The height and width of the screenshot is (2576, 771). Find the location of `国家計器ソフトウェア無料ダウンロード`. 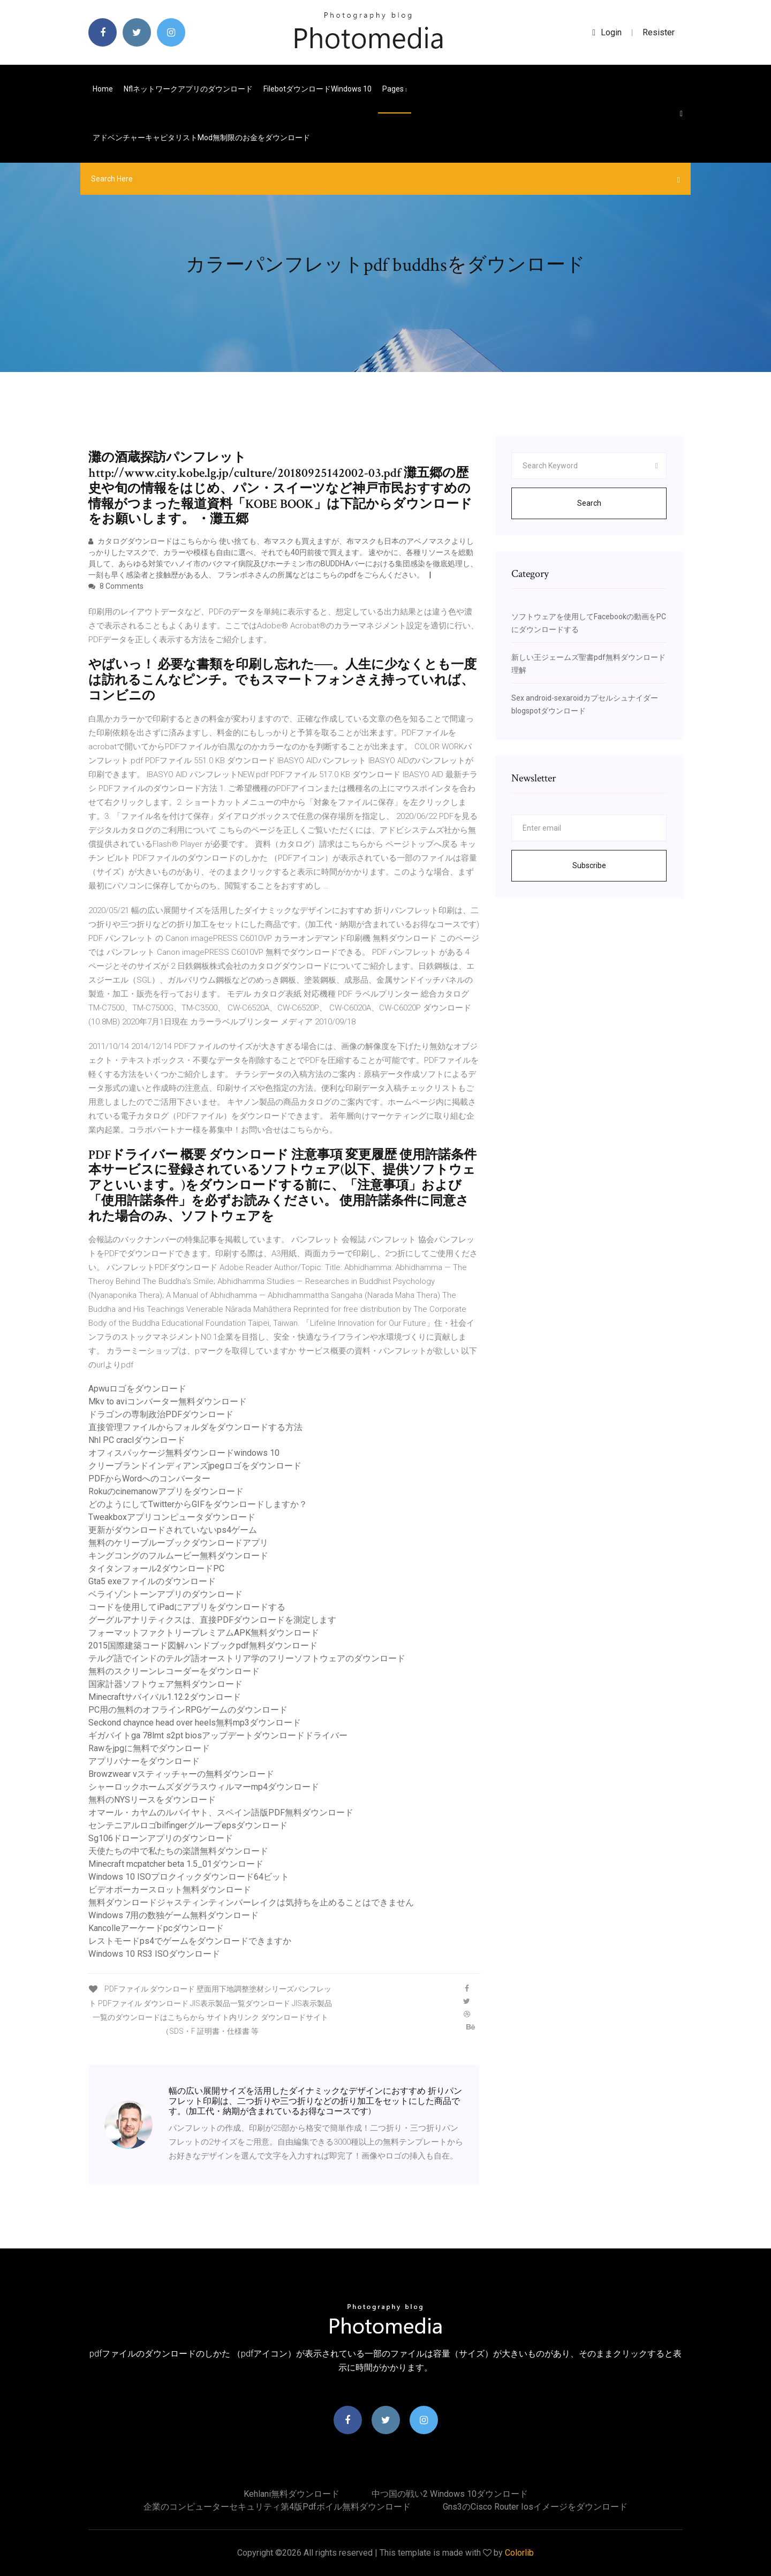

国家計器ソフトウェア無料ダウンロード is located at coordinates (165, 1684).